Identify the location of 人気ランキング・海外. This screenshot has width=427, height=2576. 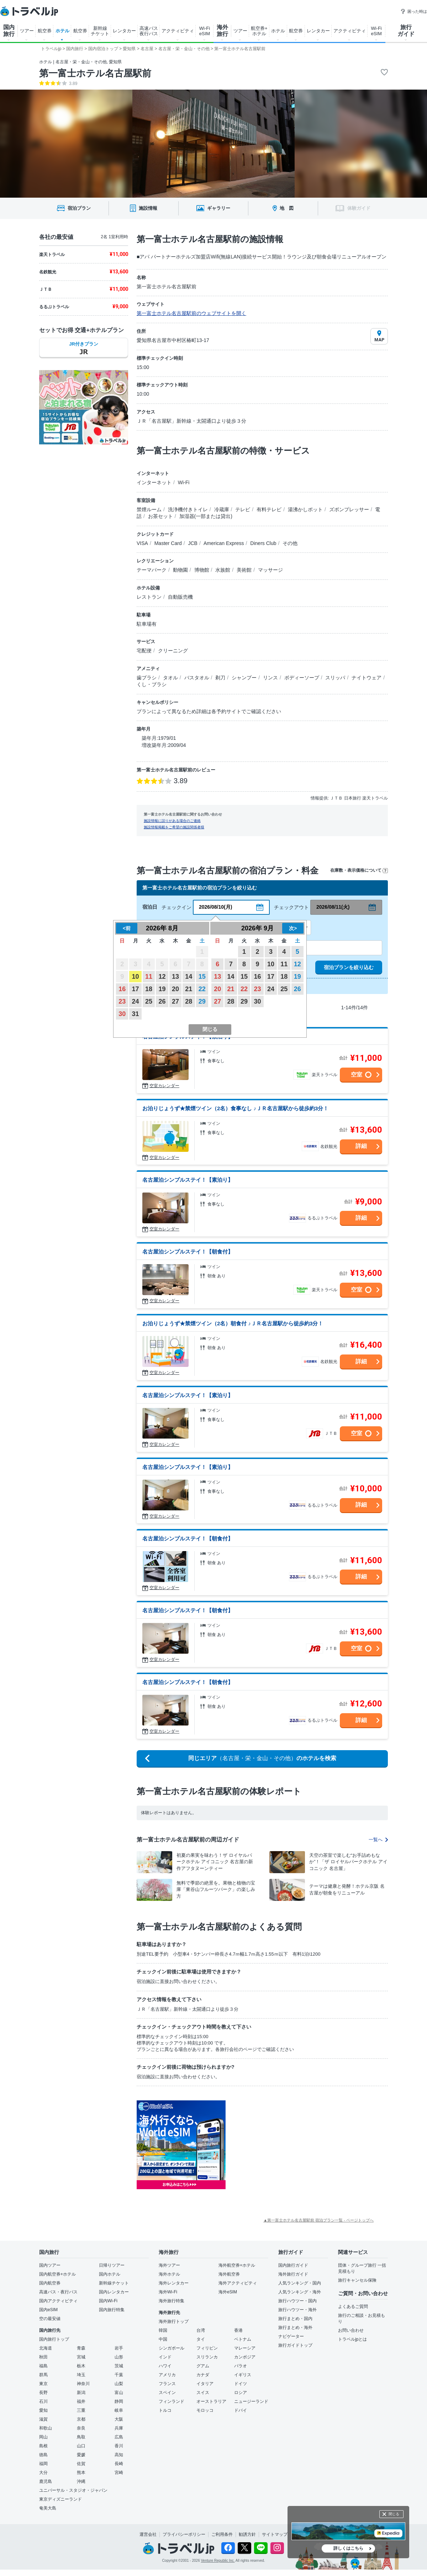
(299, 2291).